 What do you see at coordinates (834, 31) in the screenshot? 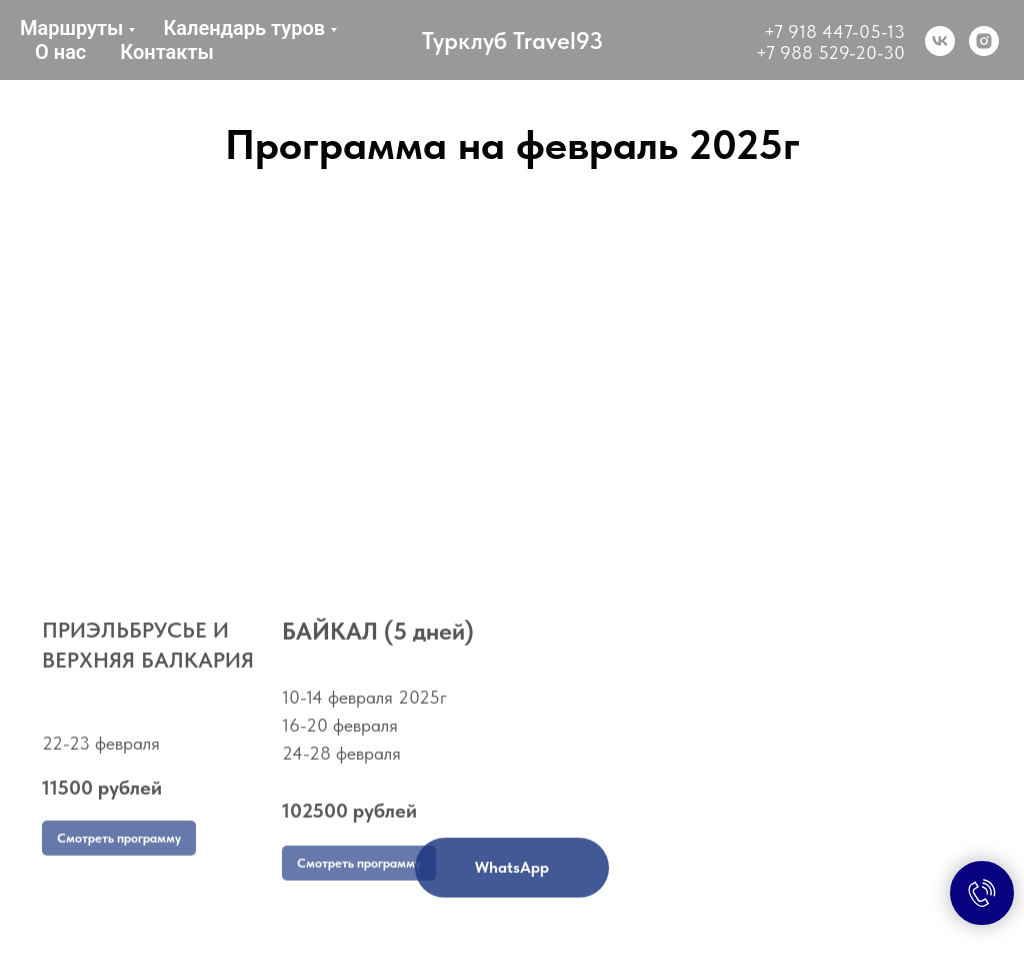
I see `+7 918 447-05-13` at bounding box center [834, 31].